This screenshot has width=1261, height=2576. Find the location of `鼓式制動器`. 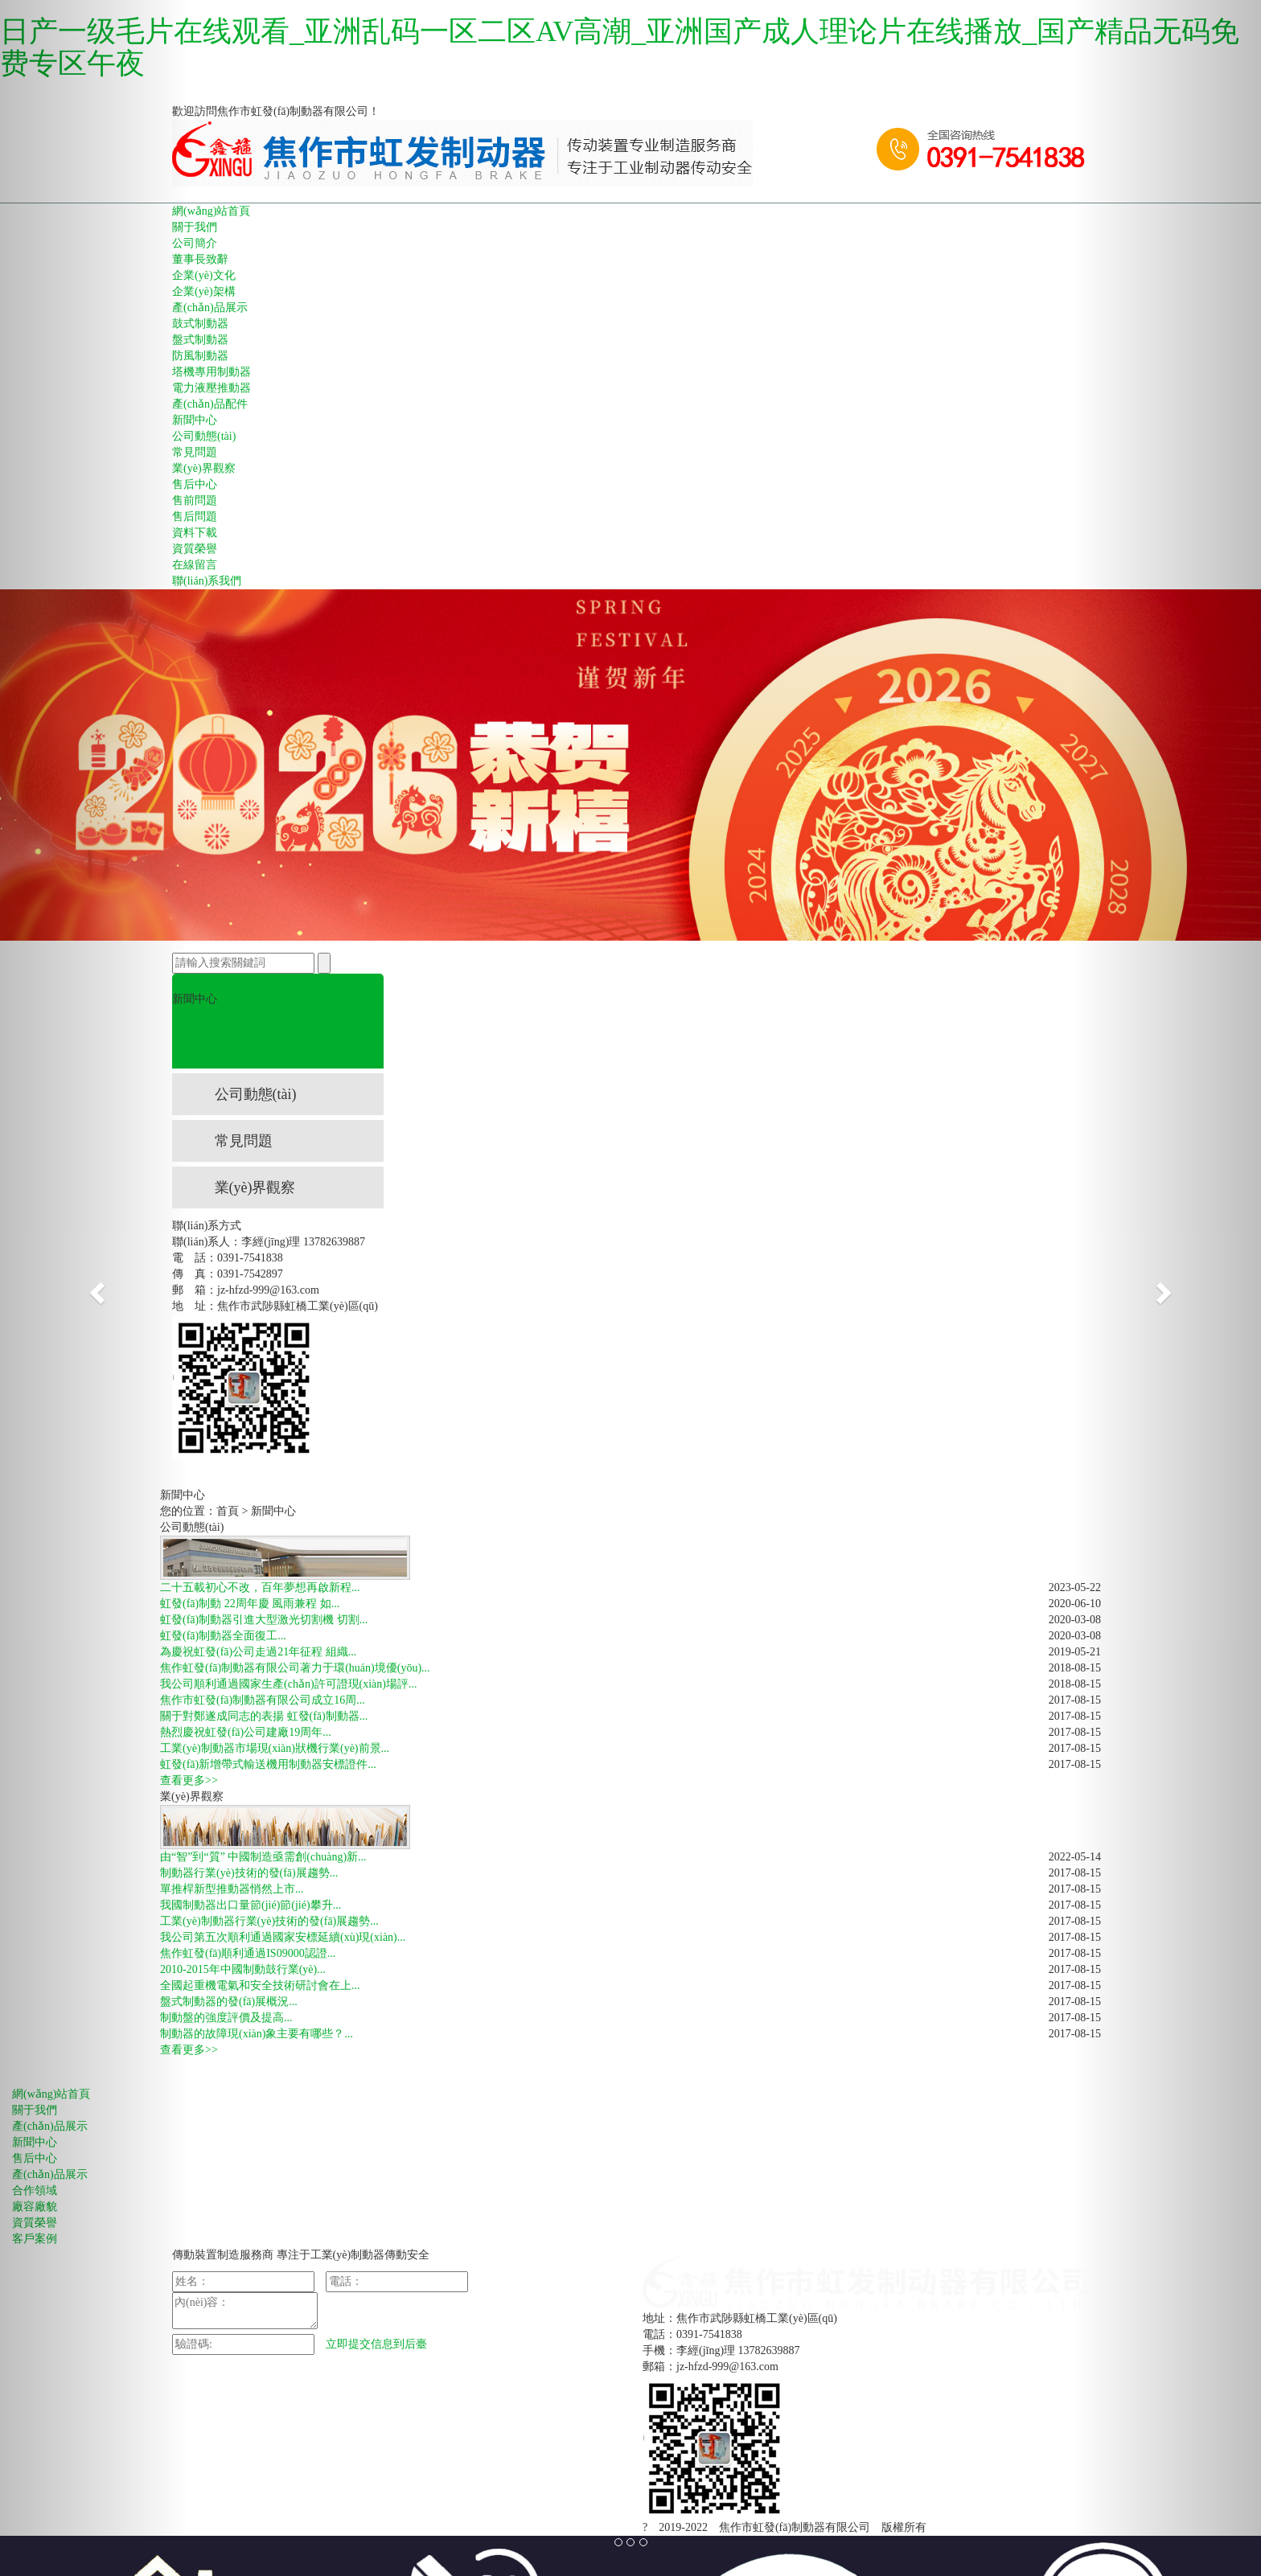

鼓式制動器 is located at coordinates (200, 324).